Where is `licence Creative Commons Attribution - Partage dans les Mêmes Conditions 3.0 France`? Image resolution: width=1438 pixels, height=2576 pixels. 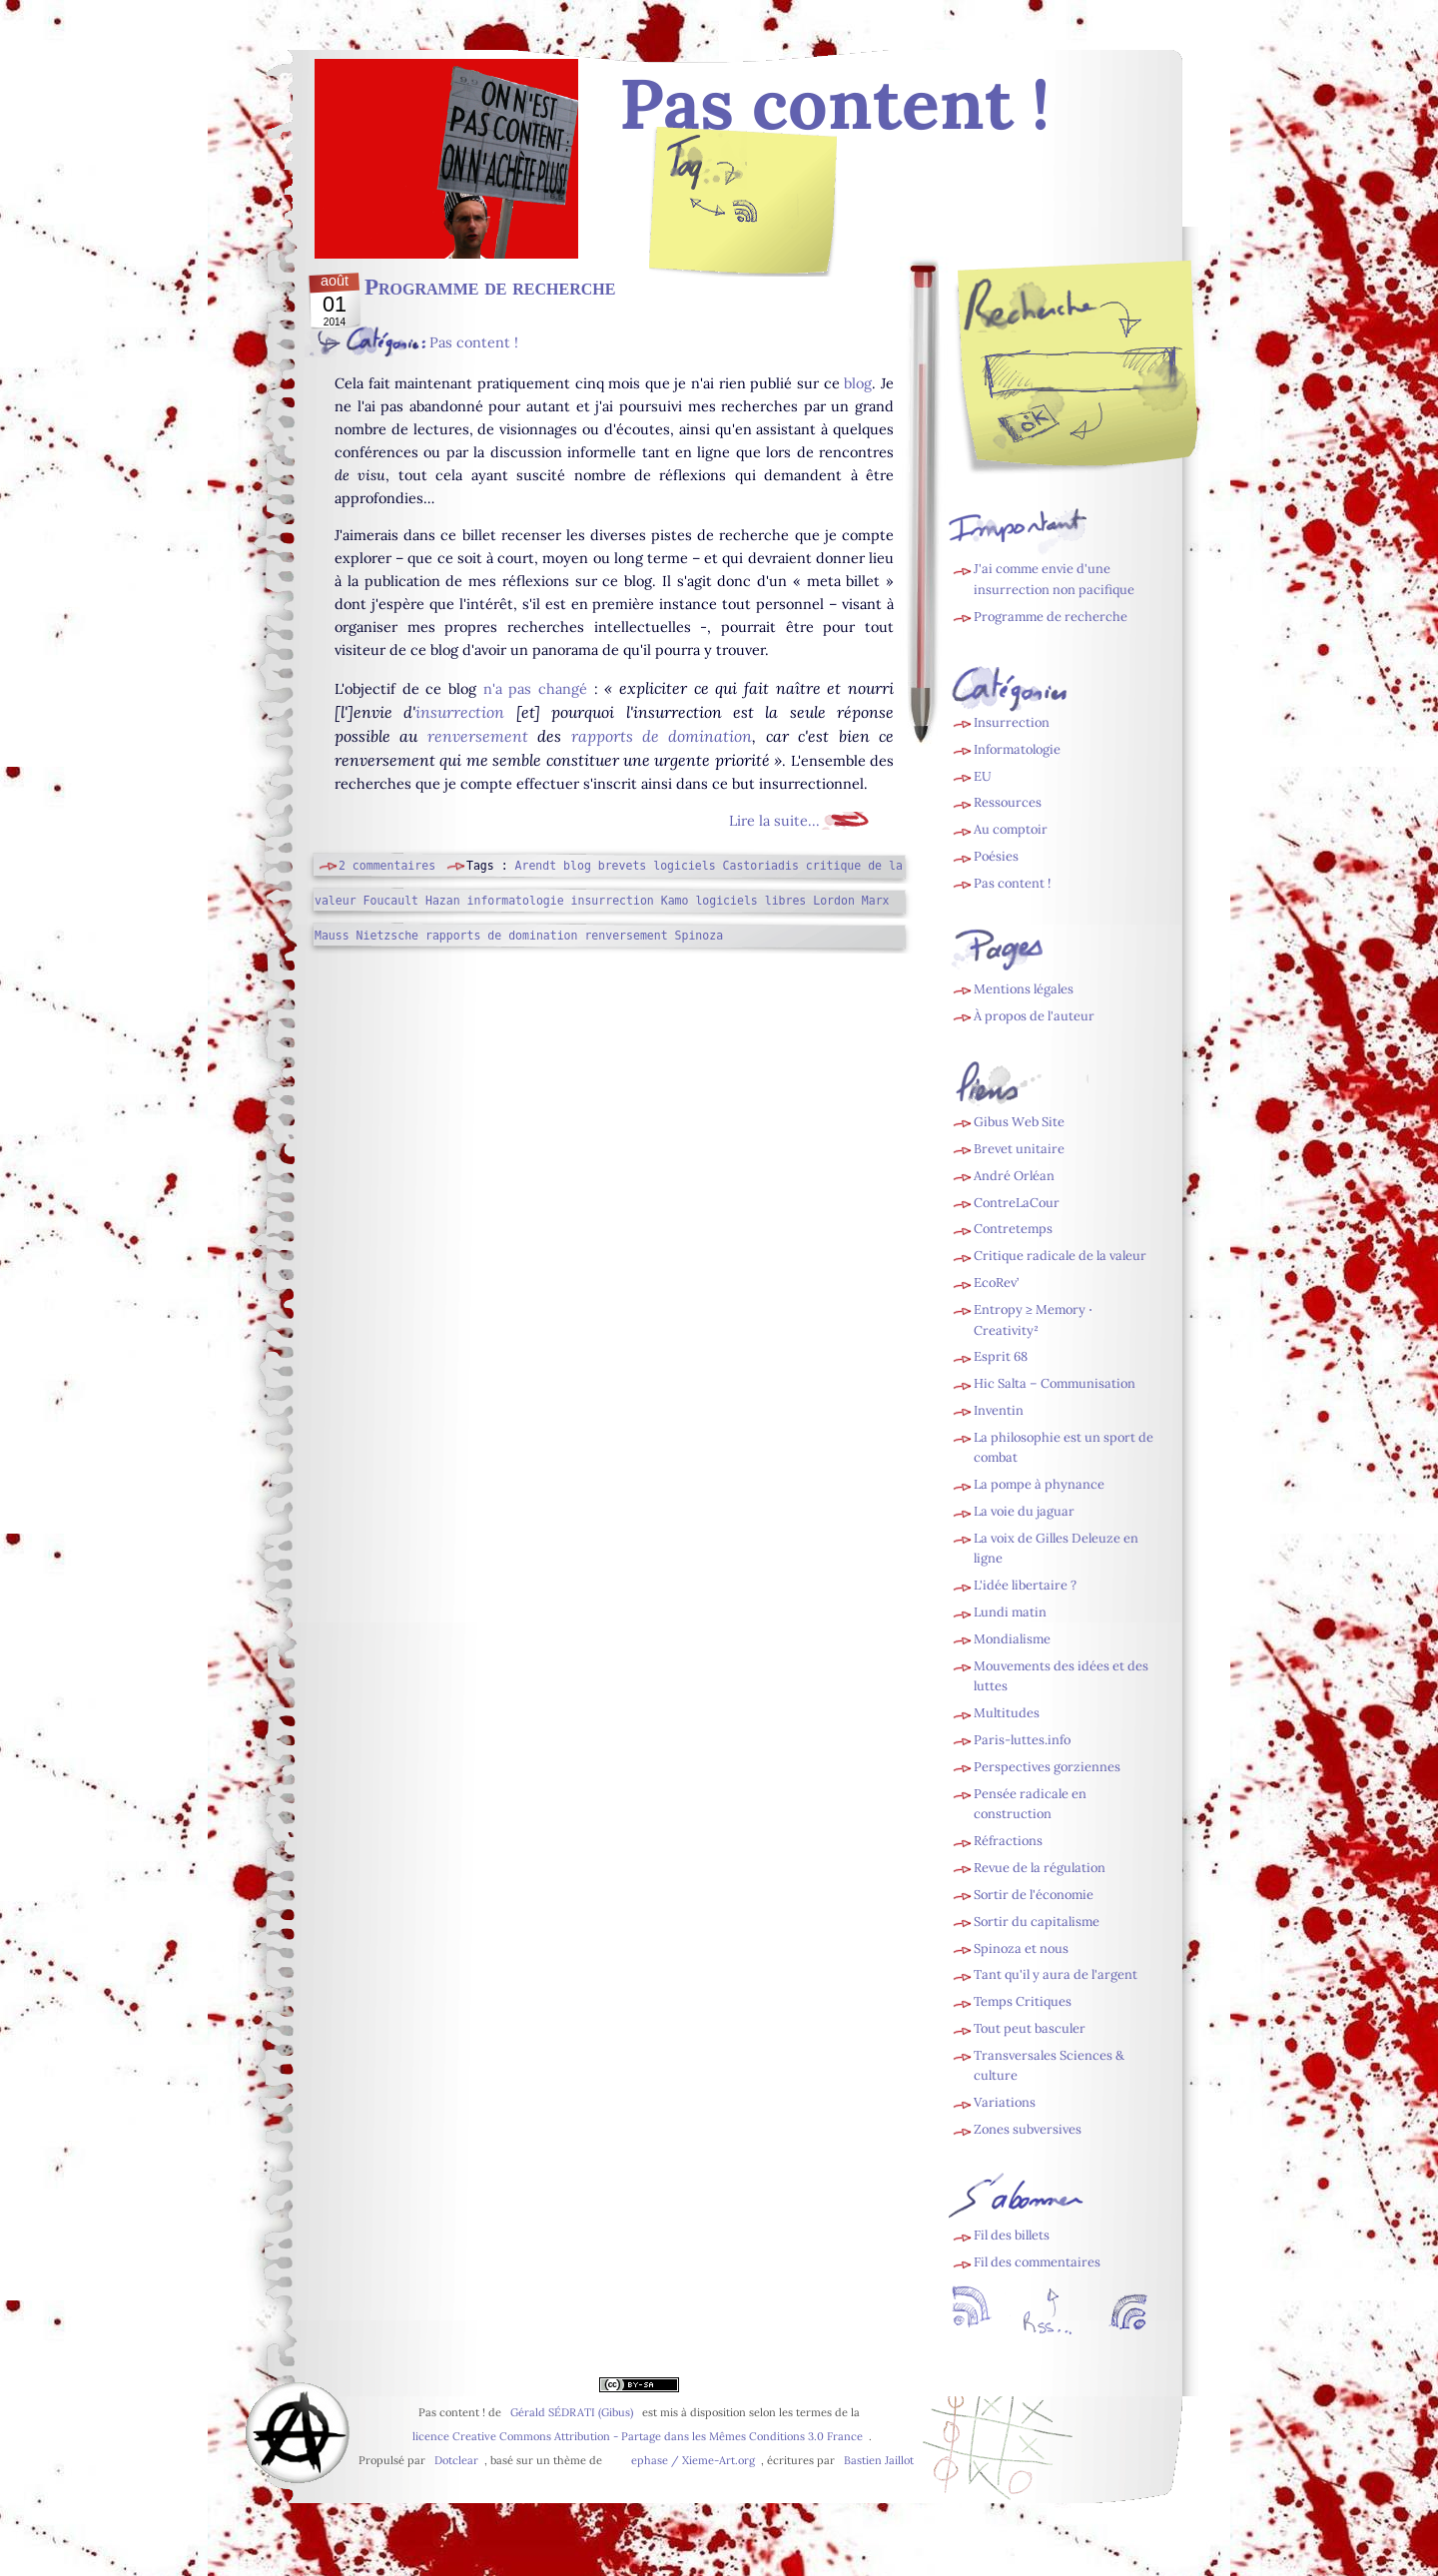
licence Creative Commons Attribution - Partage dans les Mêmes Conditions 3.0 France is located at coordinates (637, 2436).